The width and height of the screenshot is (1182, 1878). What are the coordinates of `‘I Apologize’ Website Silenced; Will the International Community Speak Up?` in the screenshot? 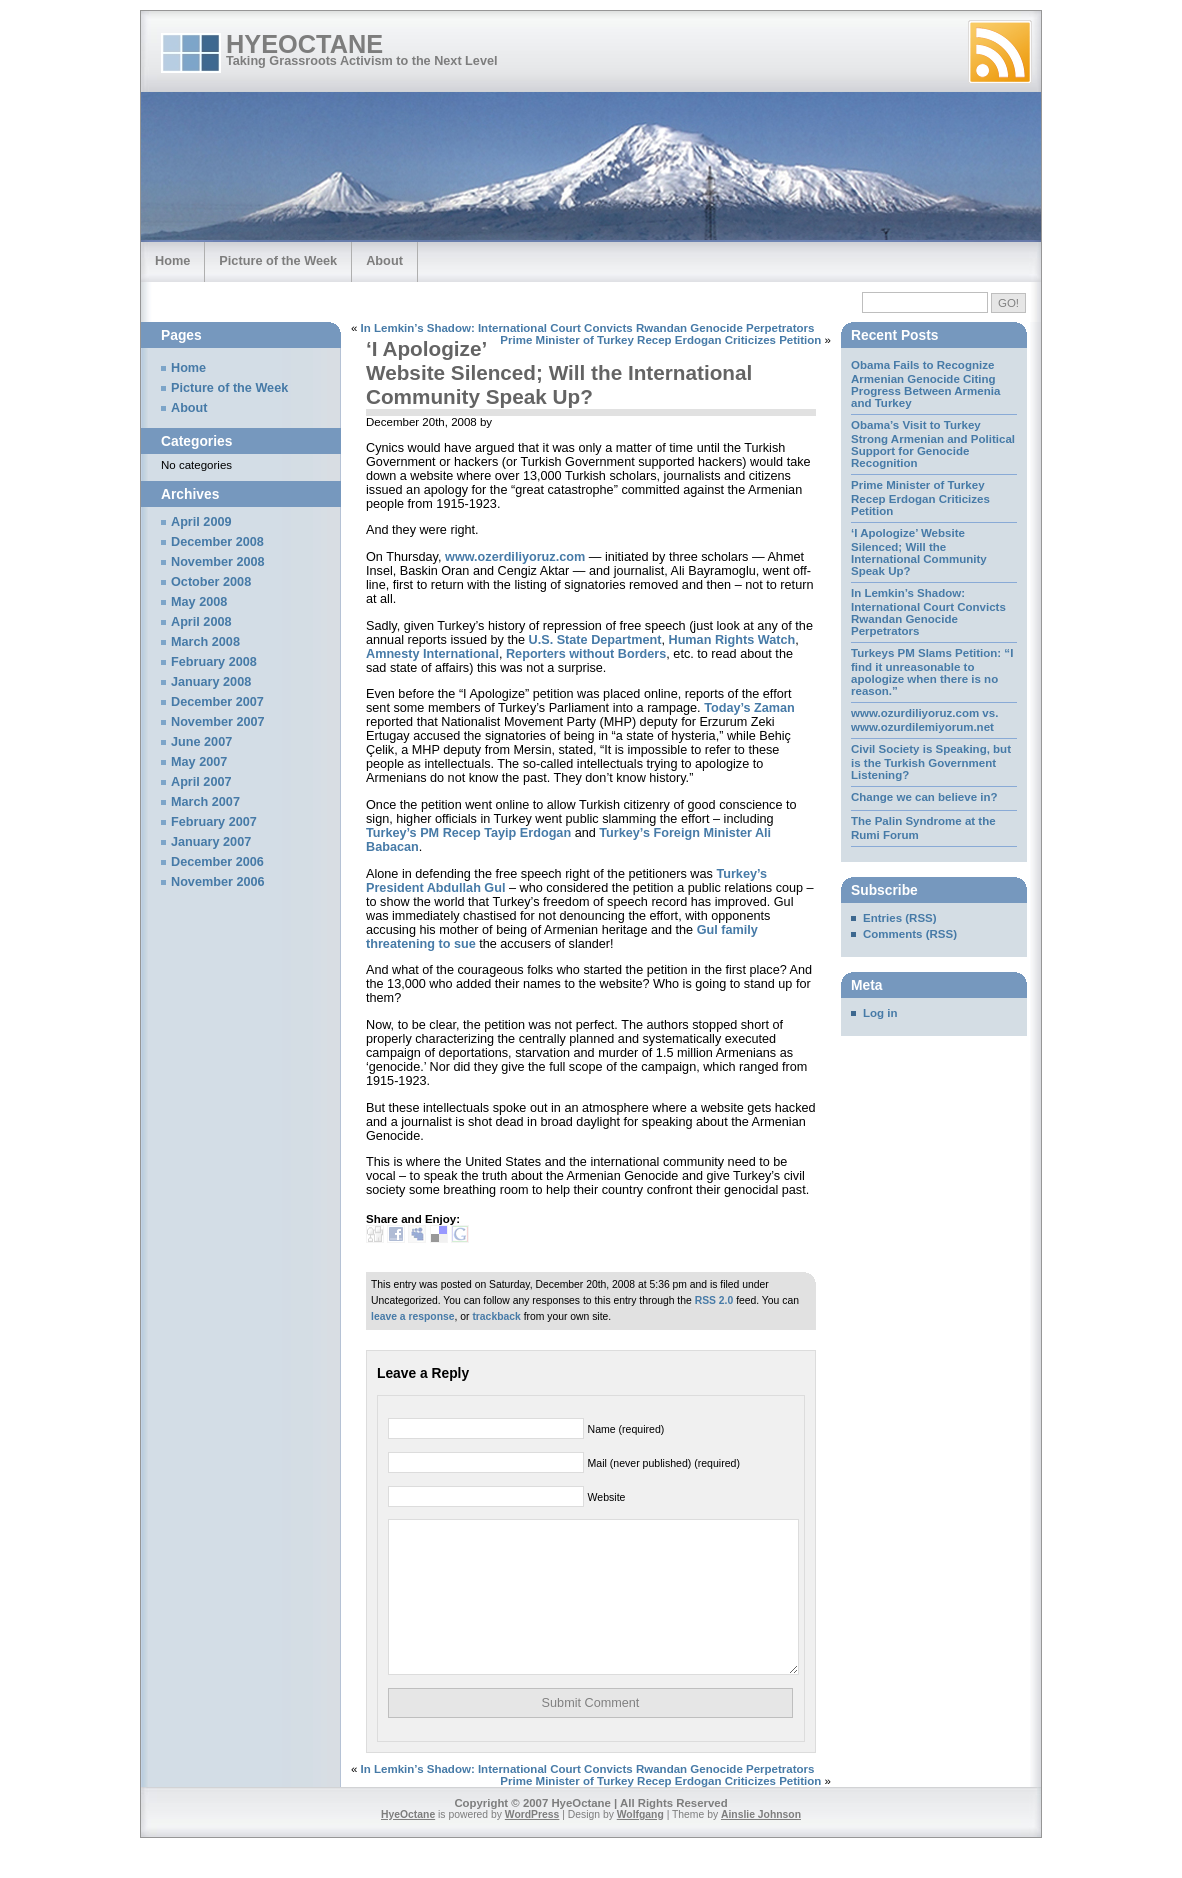 It's located at (559, 372).